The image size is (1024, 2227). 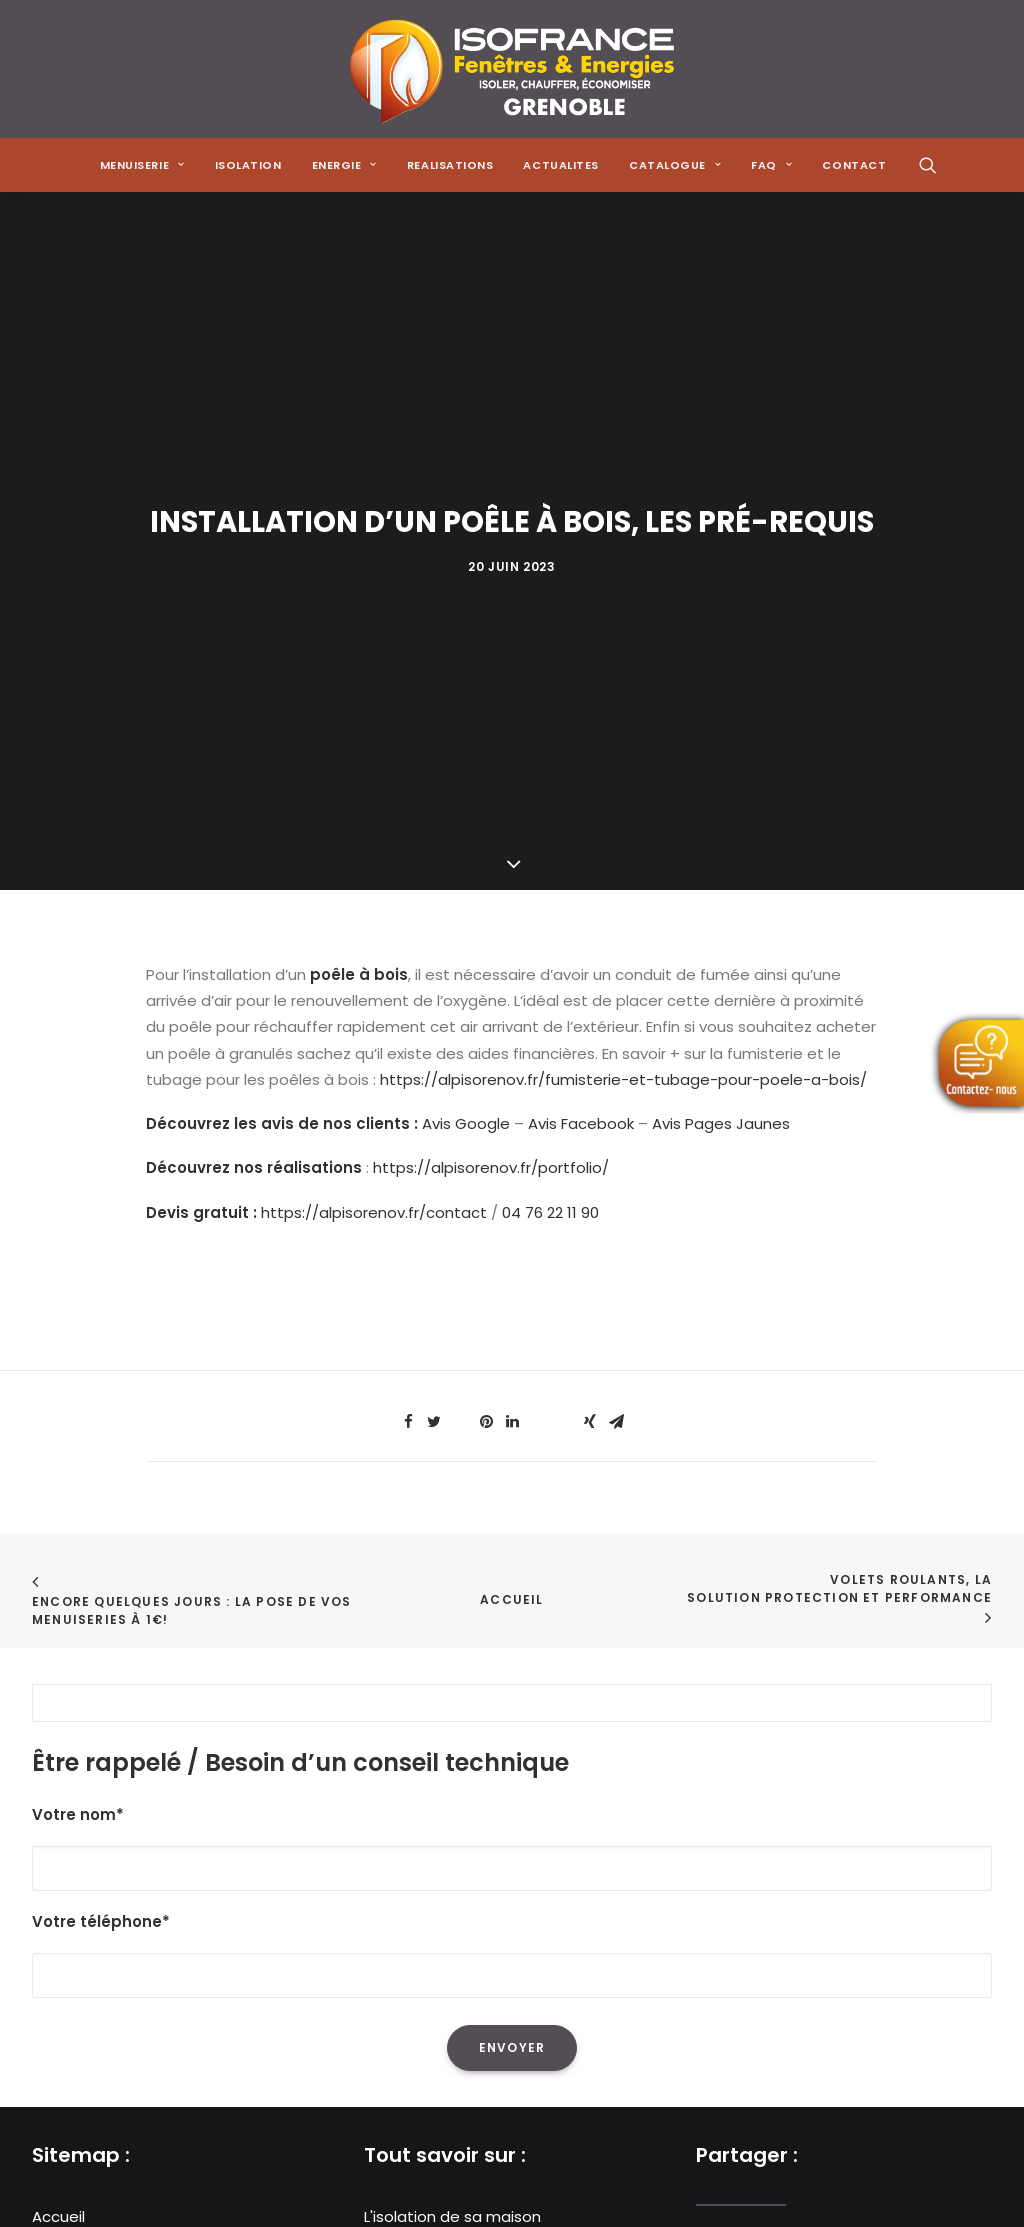 I want to click on La réduction de sa facture énergétique, so click(x=511, y=1794).